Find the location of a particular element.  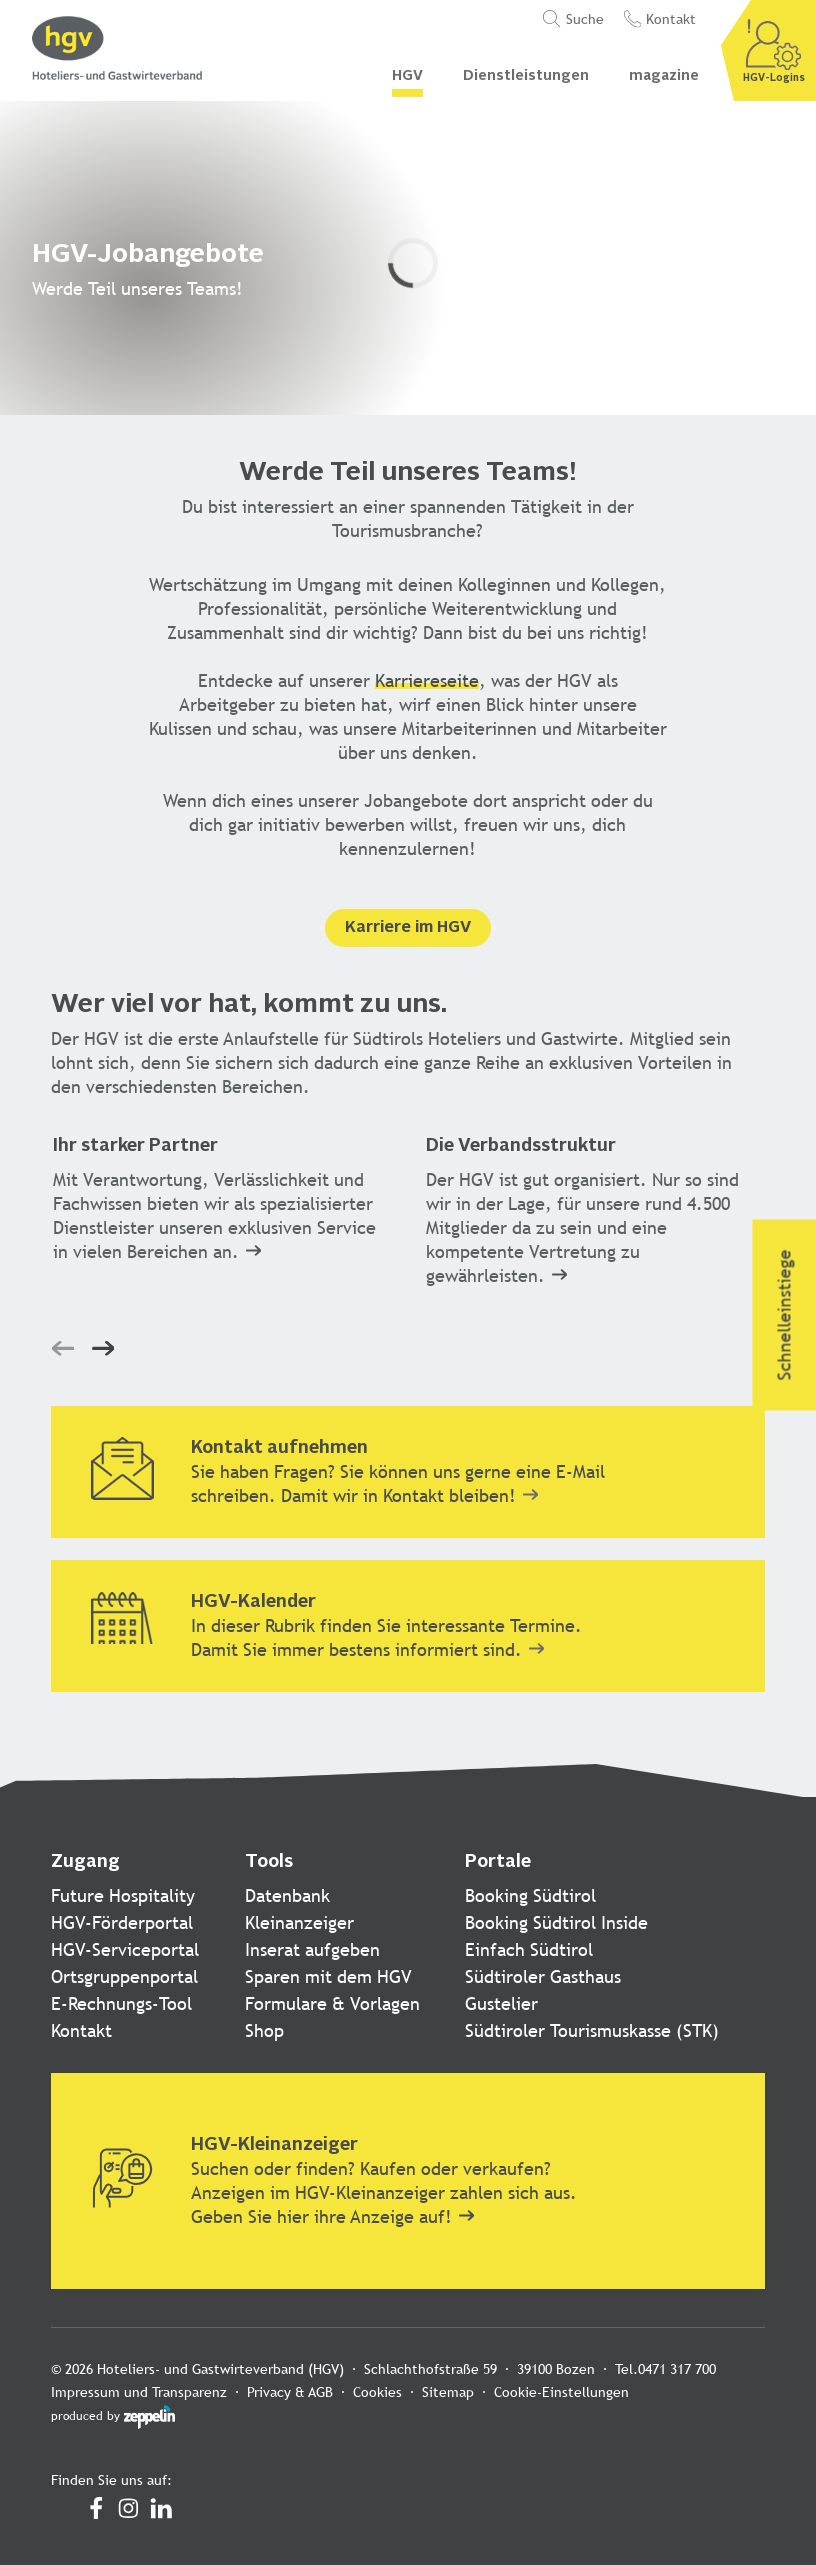

Karriere im HGV is located at coordinates (408, 928).